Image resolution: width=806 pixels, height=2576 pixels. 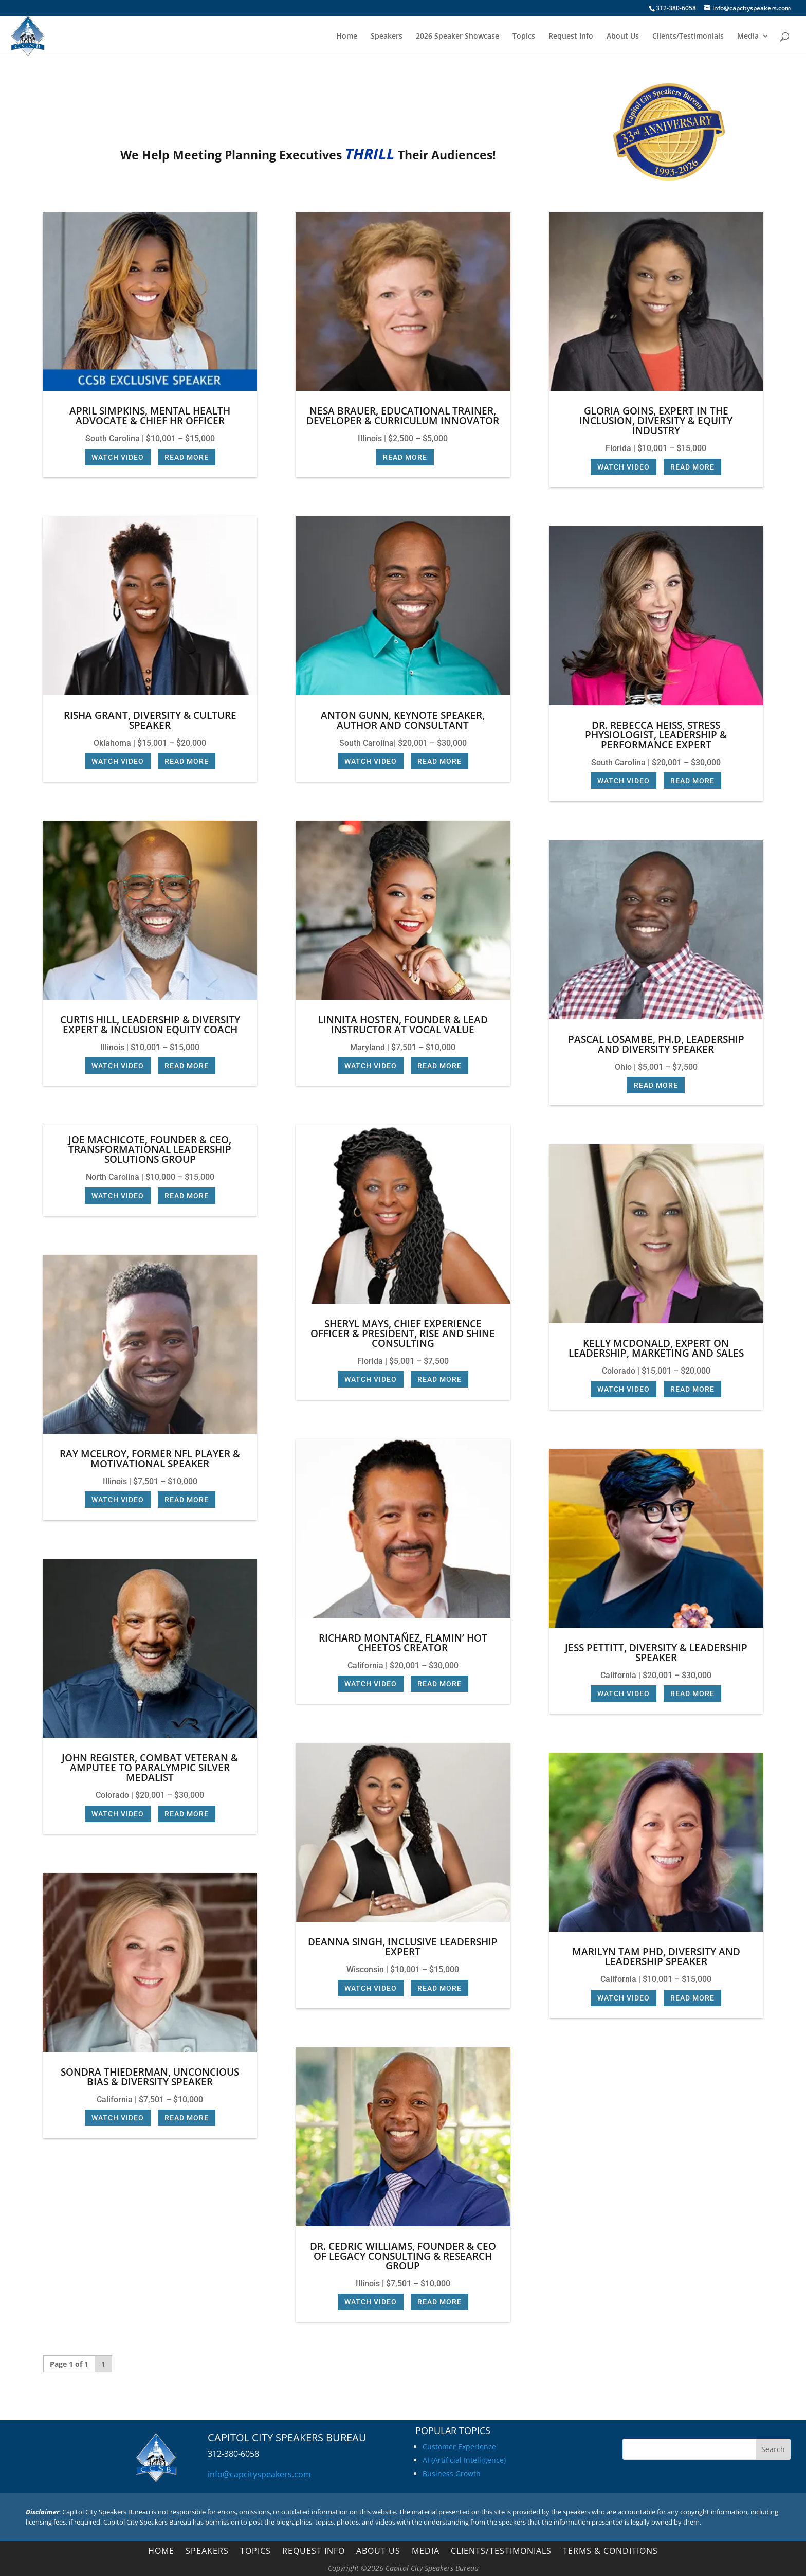 I want to click on Speakers, so click(x=386, y=36).